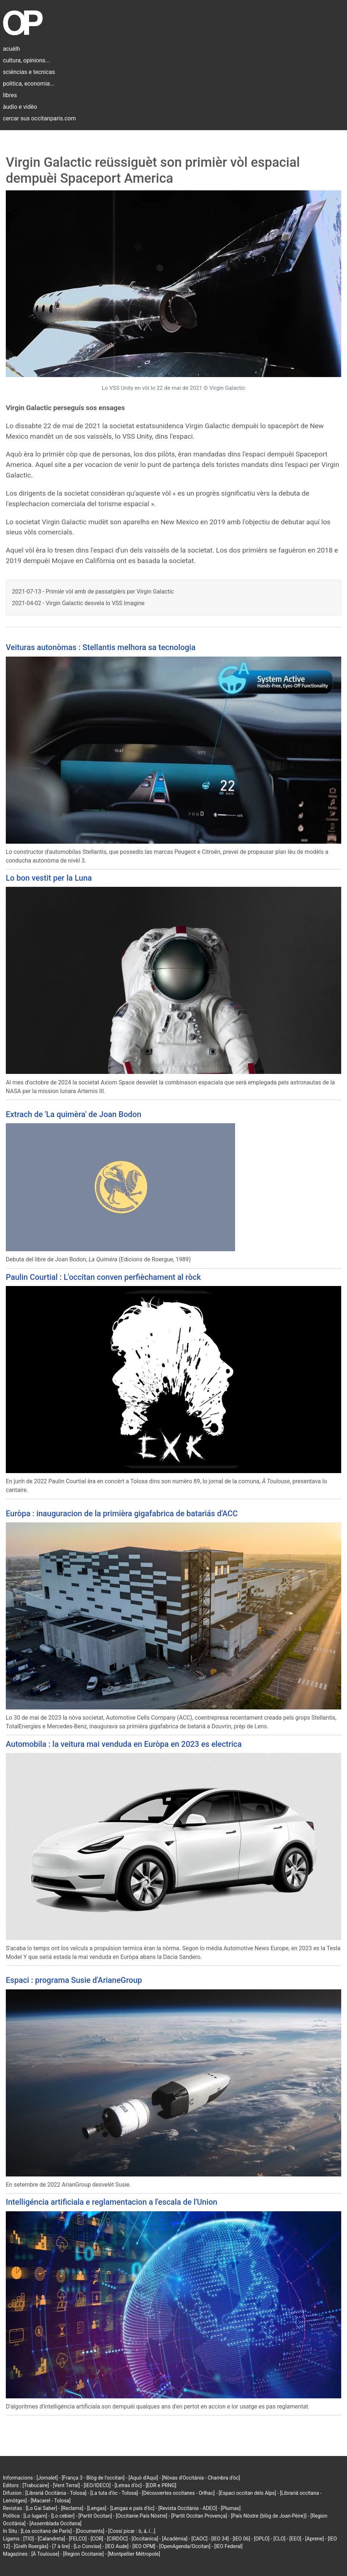 This screenshot has height=2576, width=347. I want to click on sciéncias e tecnicas, so click(29, 72).